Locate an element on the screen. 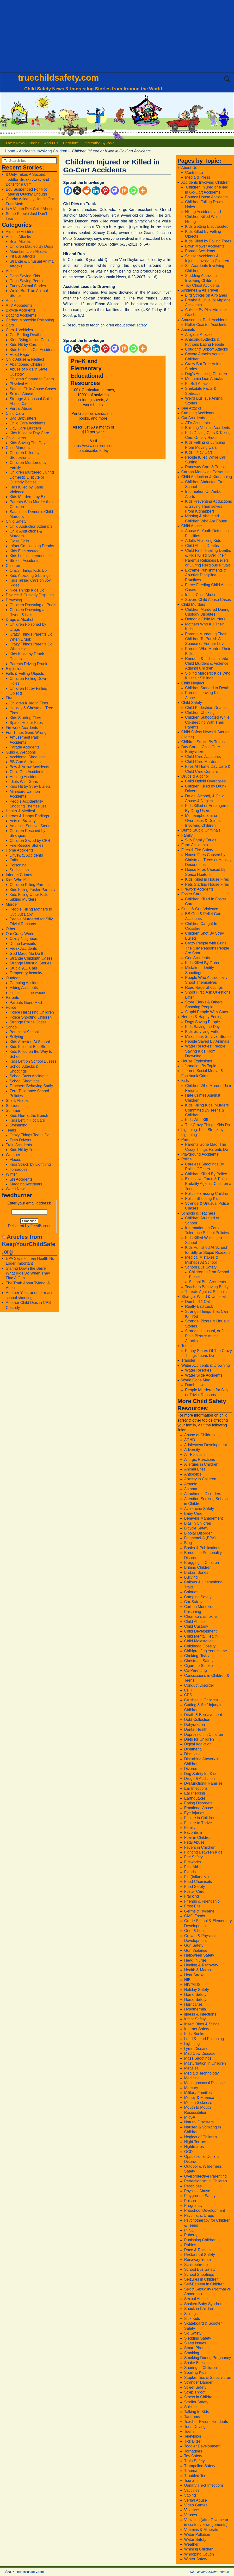 This screenshot has width=234, height=2576. Friends & Friendship is located at coordinates (202, 1901).